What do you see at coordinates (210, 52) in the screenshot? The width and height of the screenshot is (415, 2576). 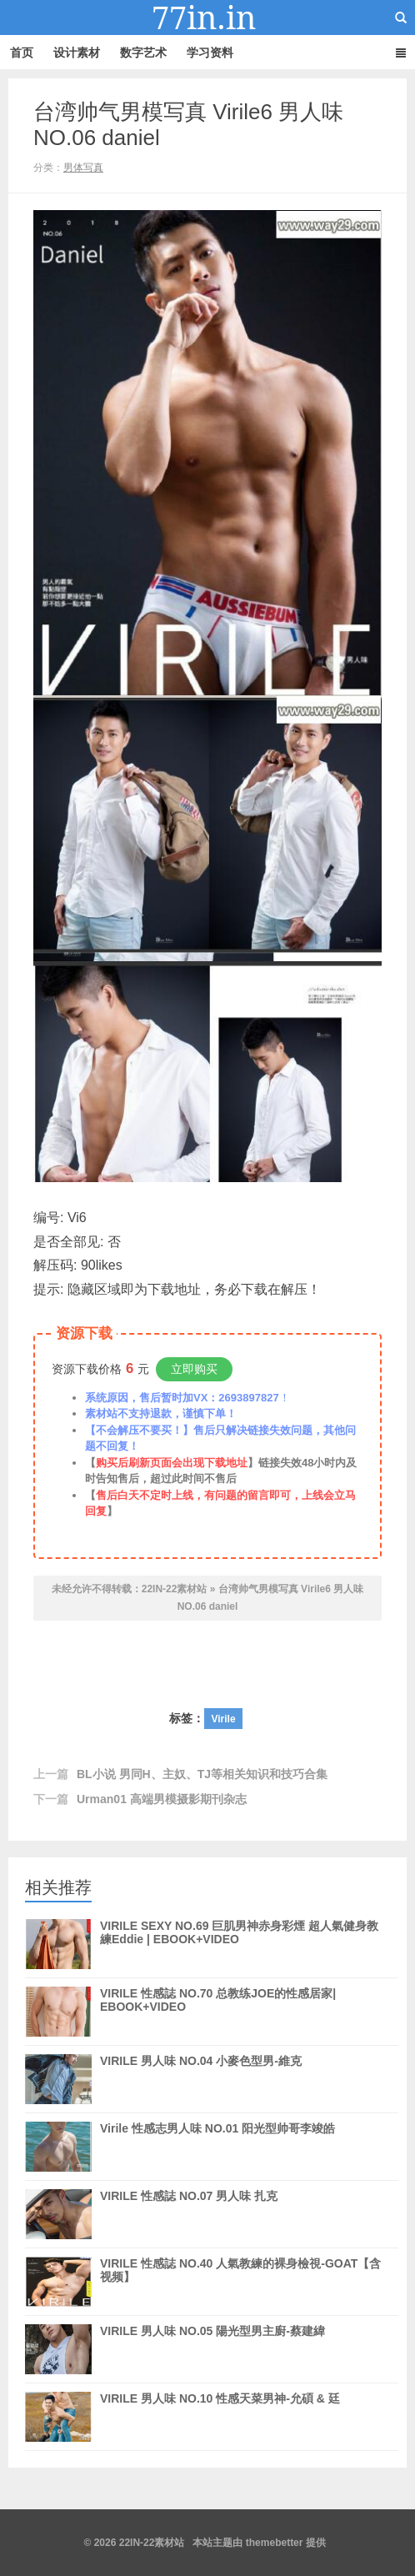 I see `学习资料` at bounding box center [210, 52].